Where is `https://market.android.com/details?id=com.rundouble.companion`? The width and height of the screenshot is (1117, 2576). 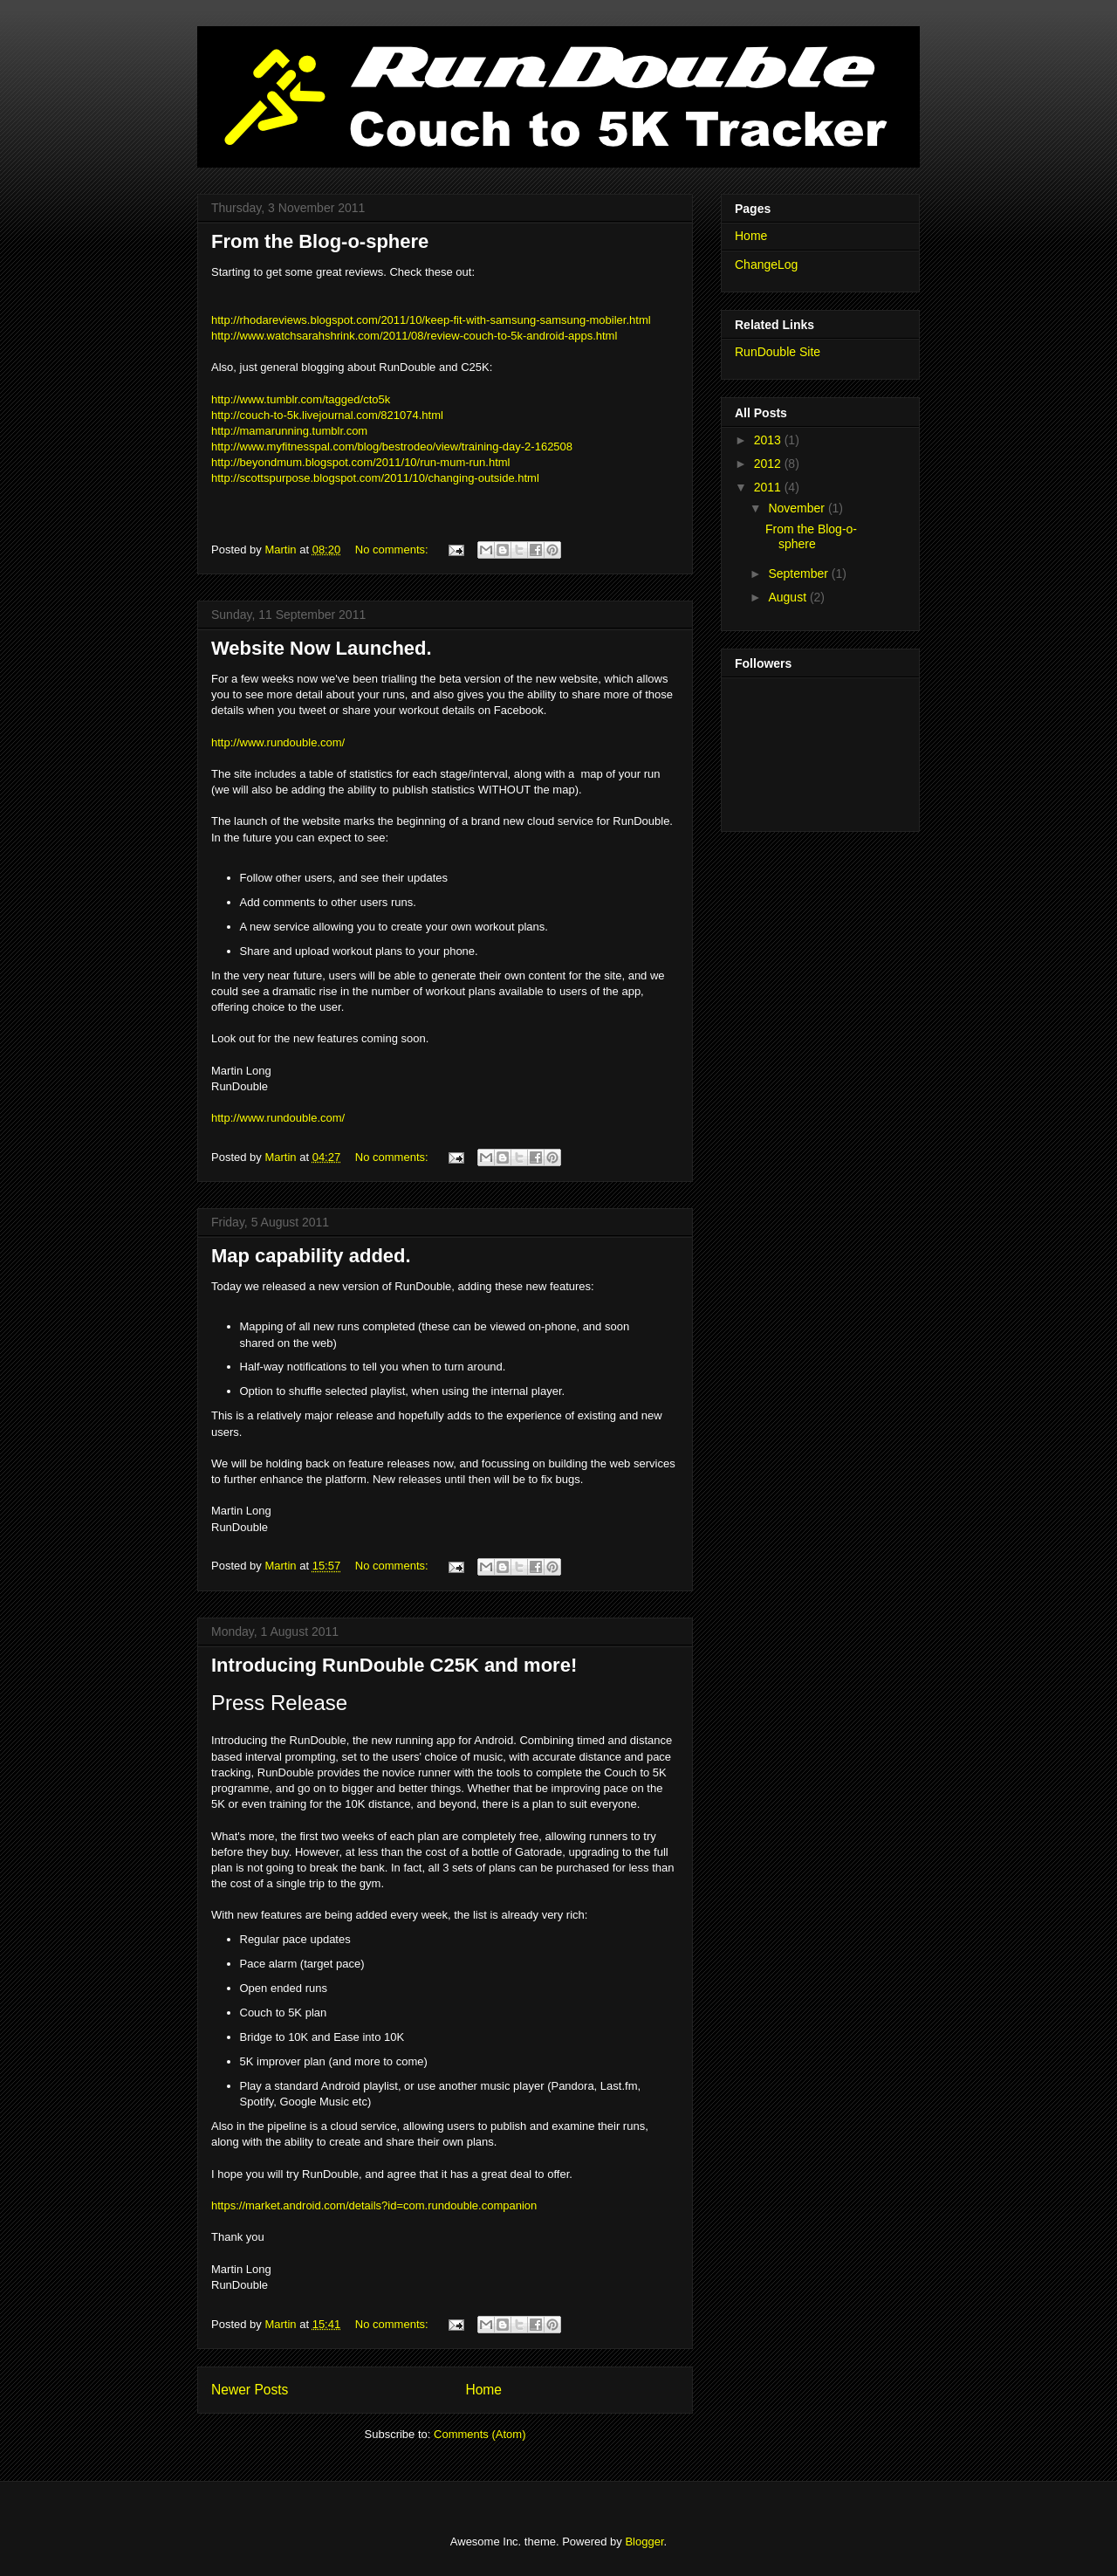 https://market.android.com/details?id=com.rundouble.companion is located at coordinates (374, 2205).